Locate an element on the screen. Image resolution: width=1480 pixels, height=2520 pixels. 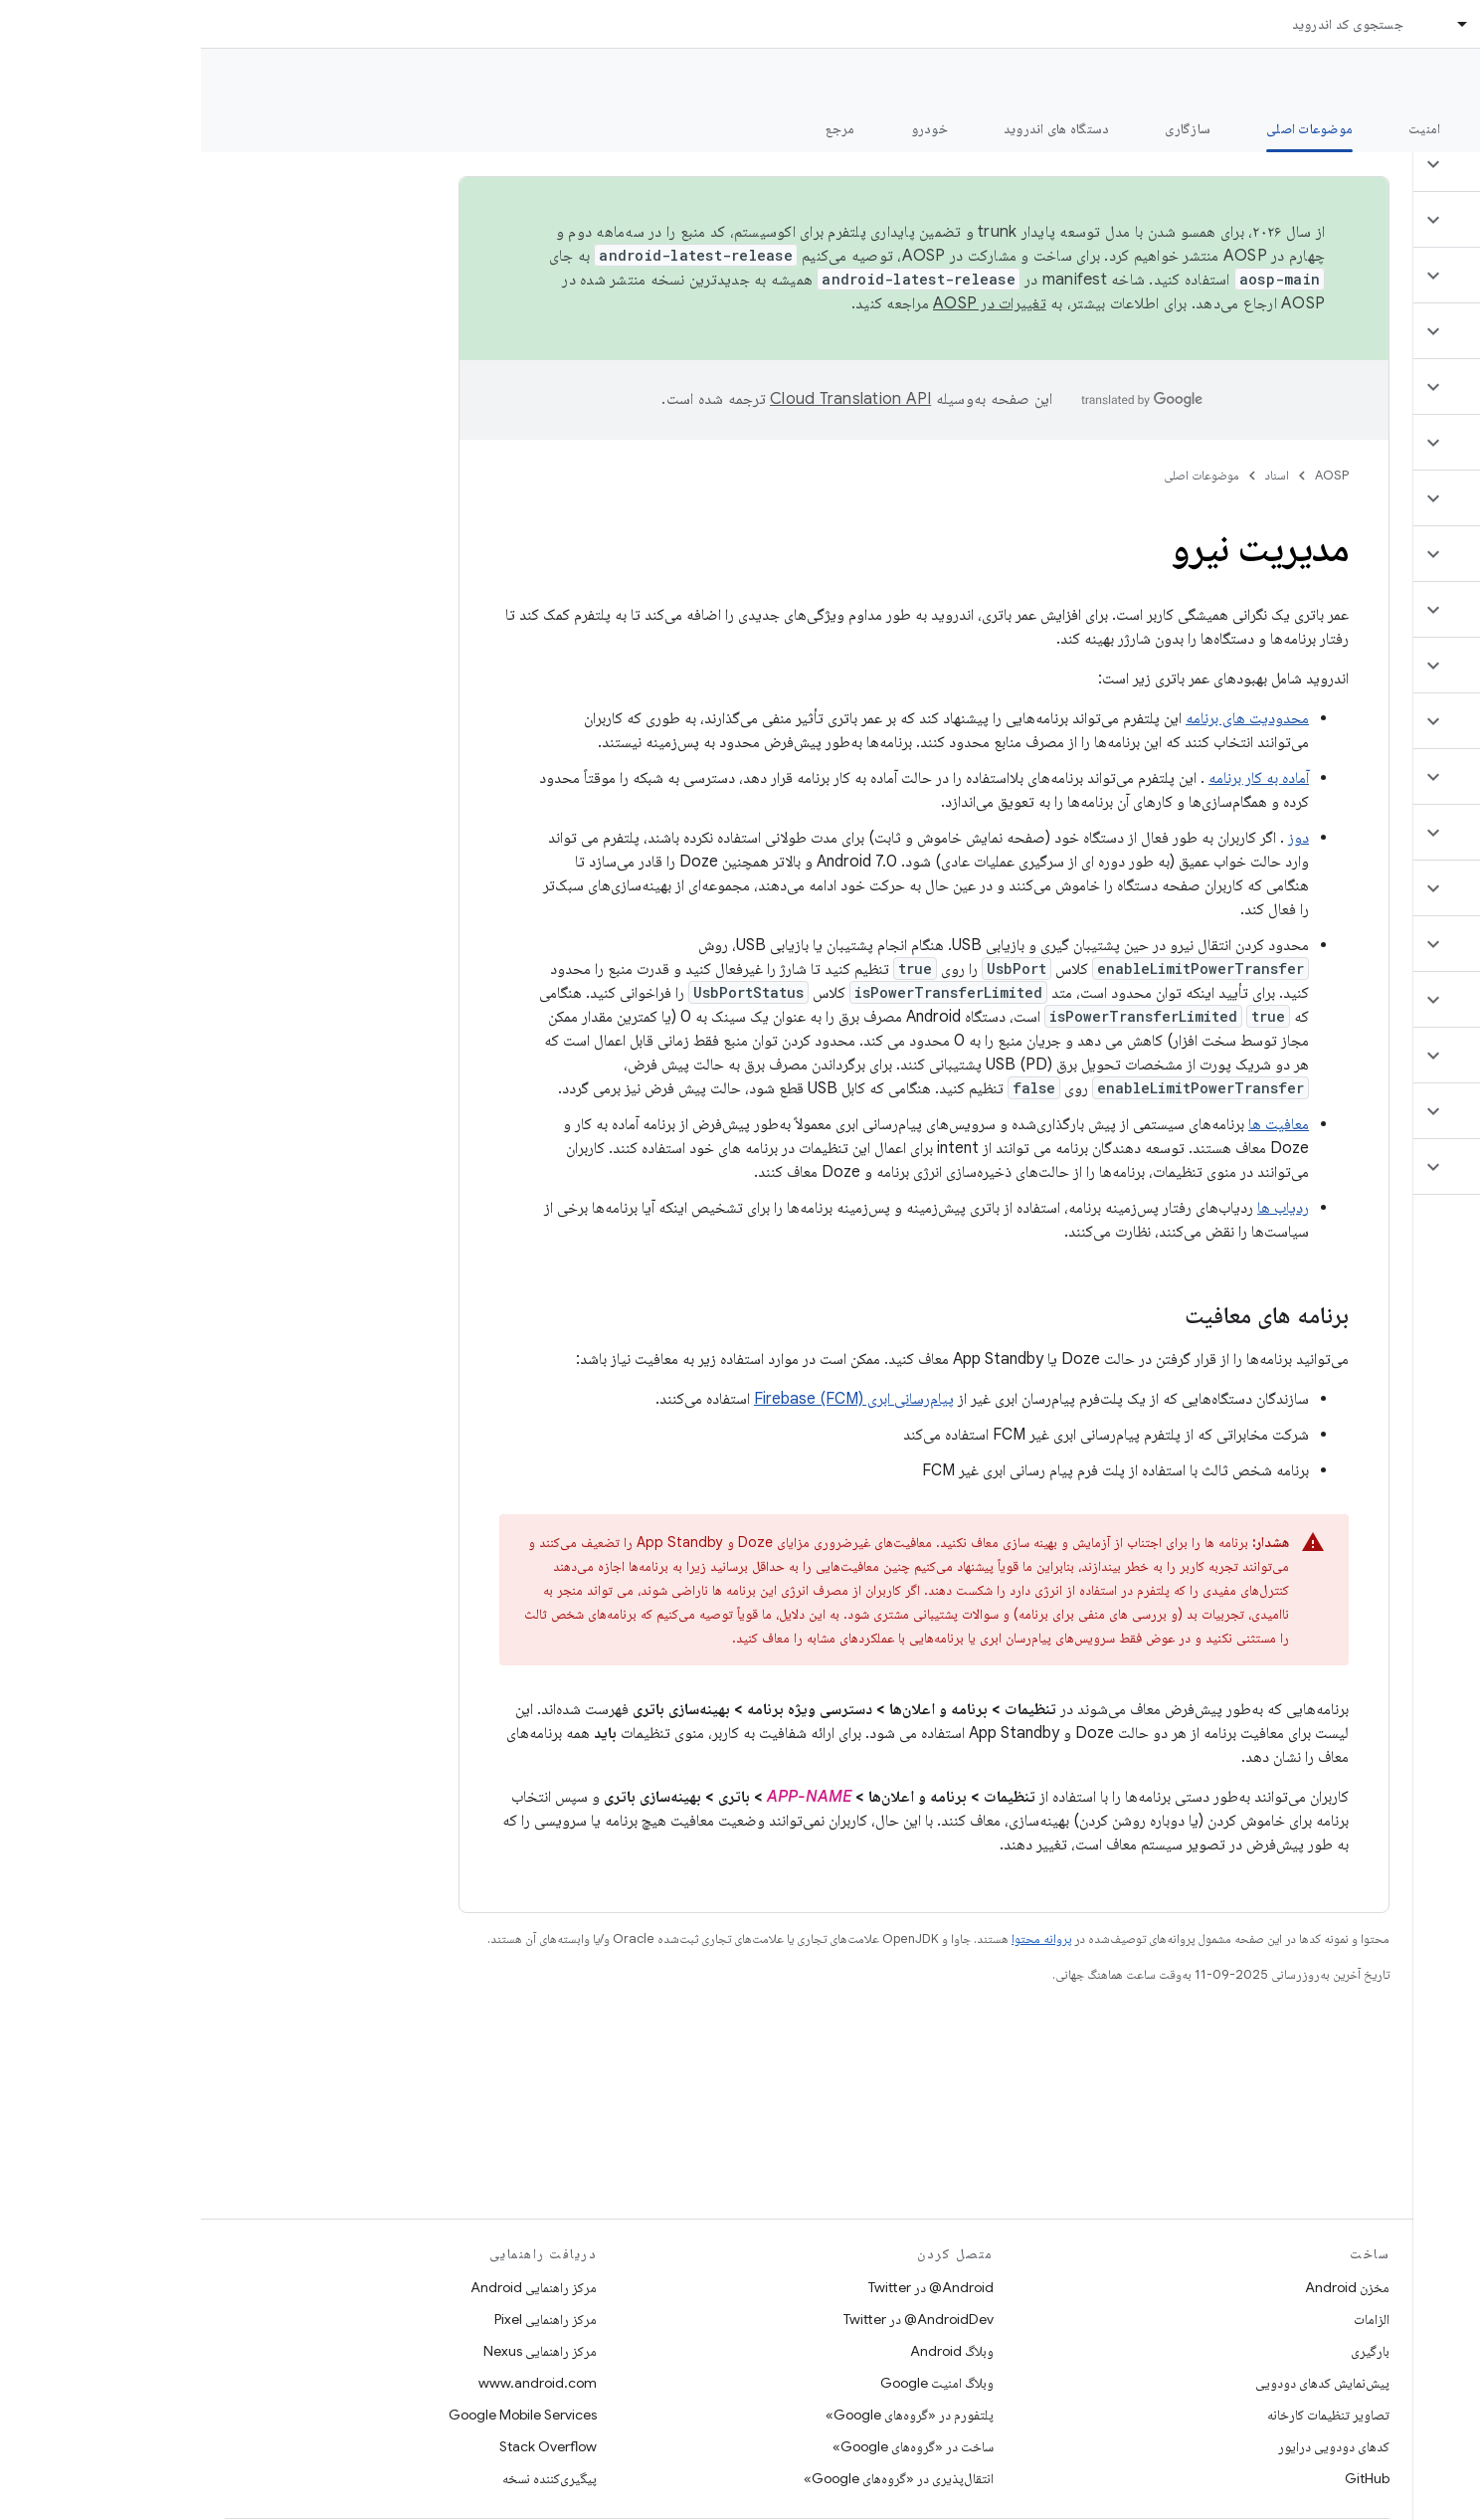
تصاویر تنظیمات کارخانه is located at coordinates (1127, 2414).